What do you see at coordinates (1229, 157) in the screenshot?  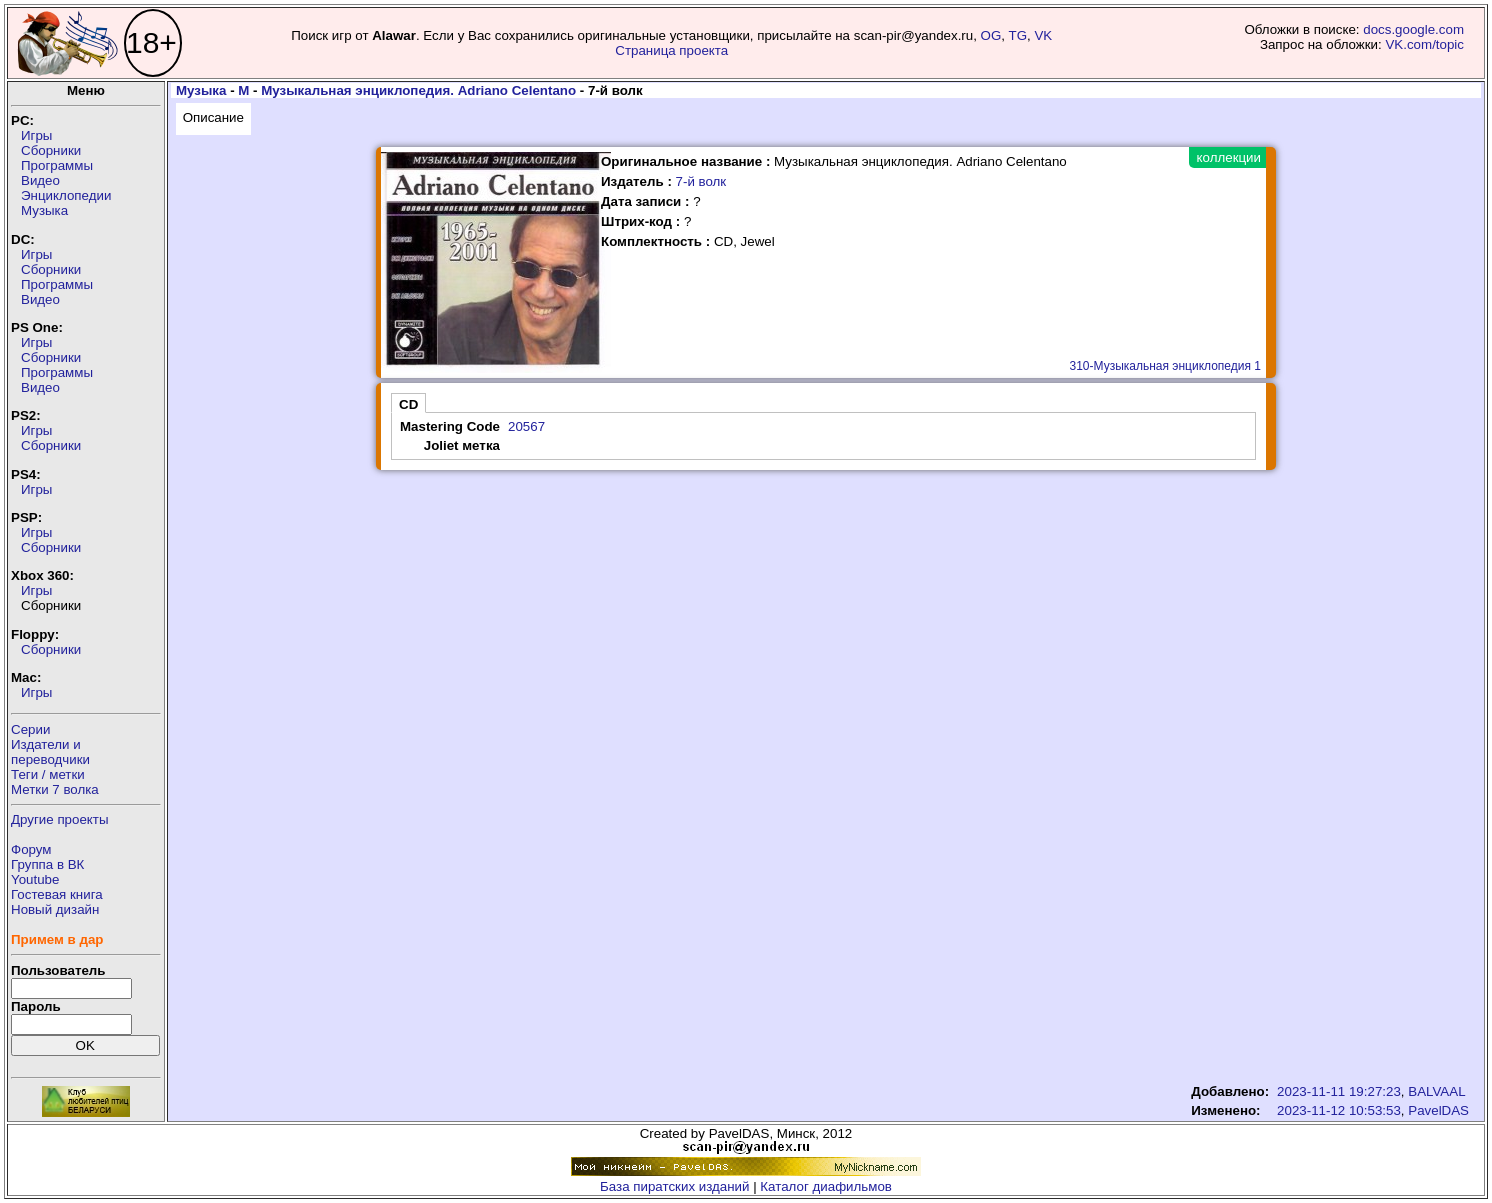 I see `коллекции` at bounding box center [1229, 157].